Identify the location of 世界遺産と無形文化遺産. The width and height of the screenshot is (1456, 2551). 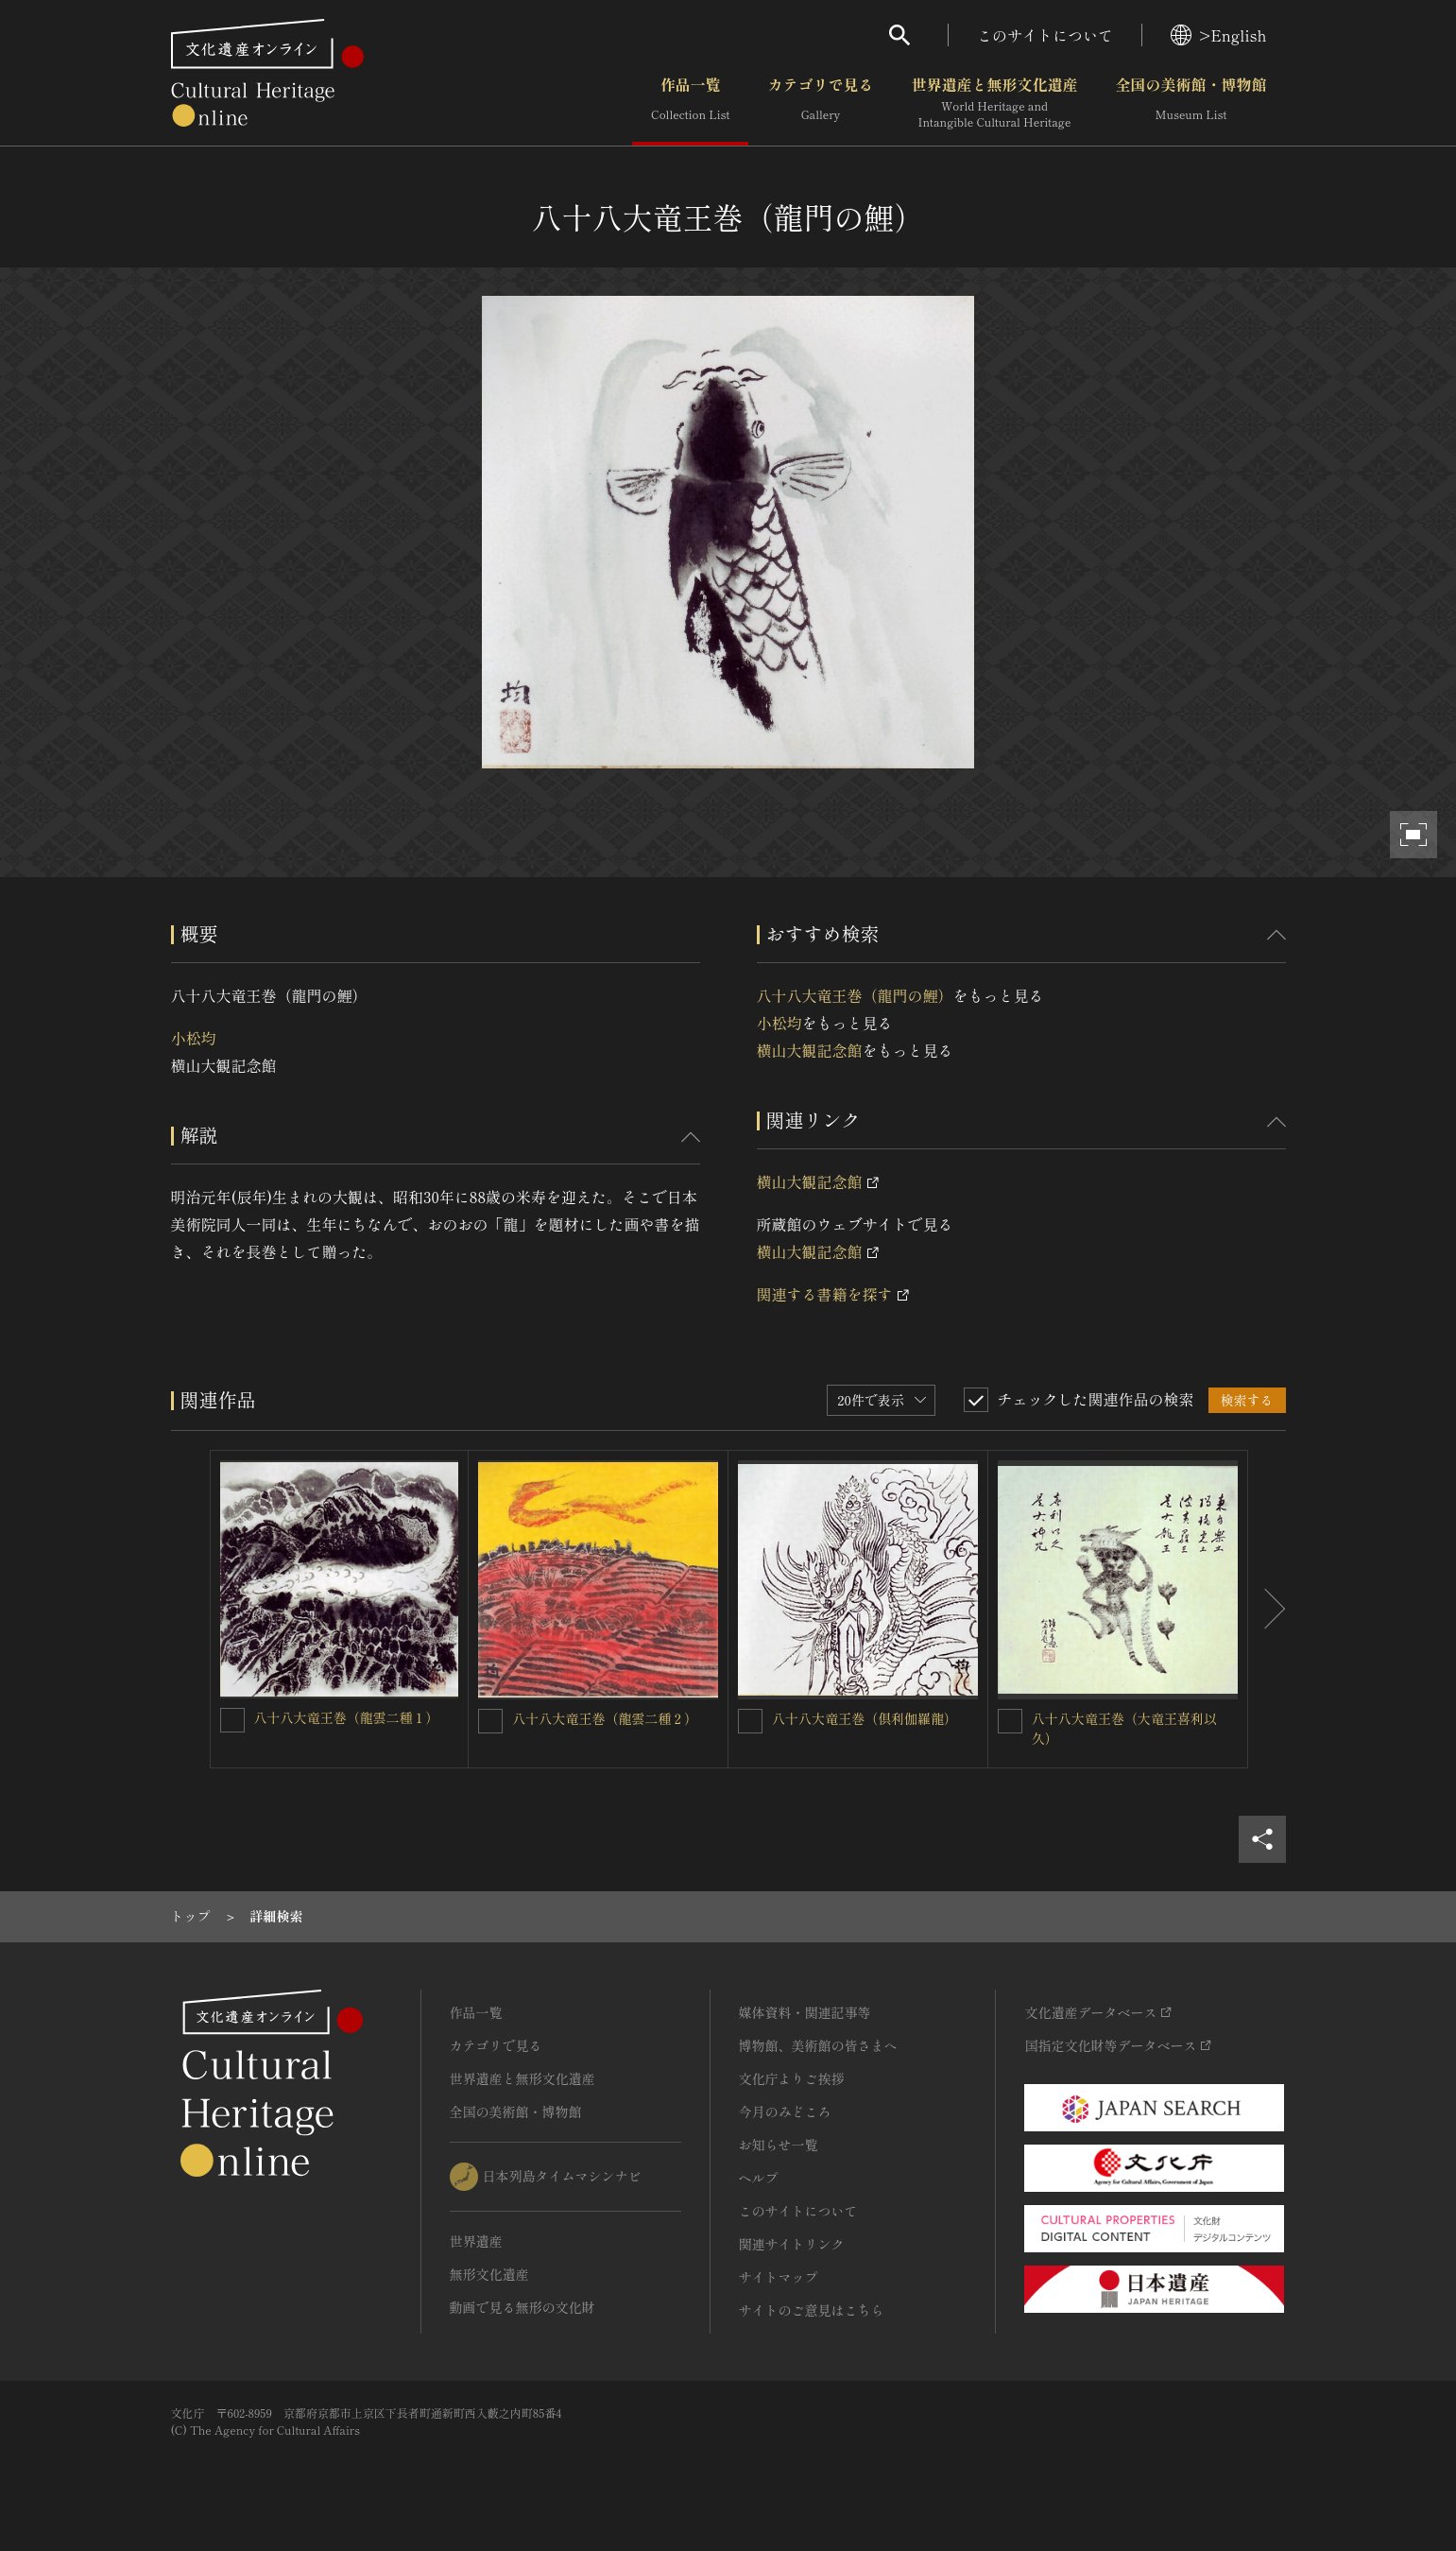
(994, 103).